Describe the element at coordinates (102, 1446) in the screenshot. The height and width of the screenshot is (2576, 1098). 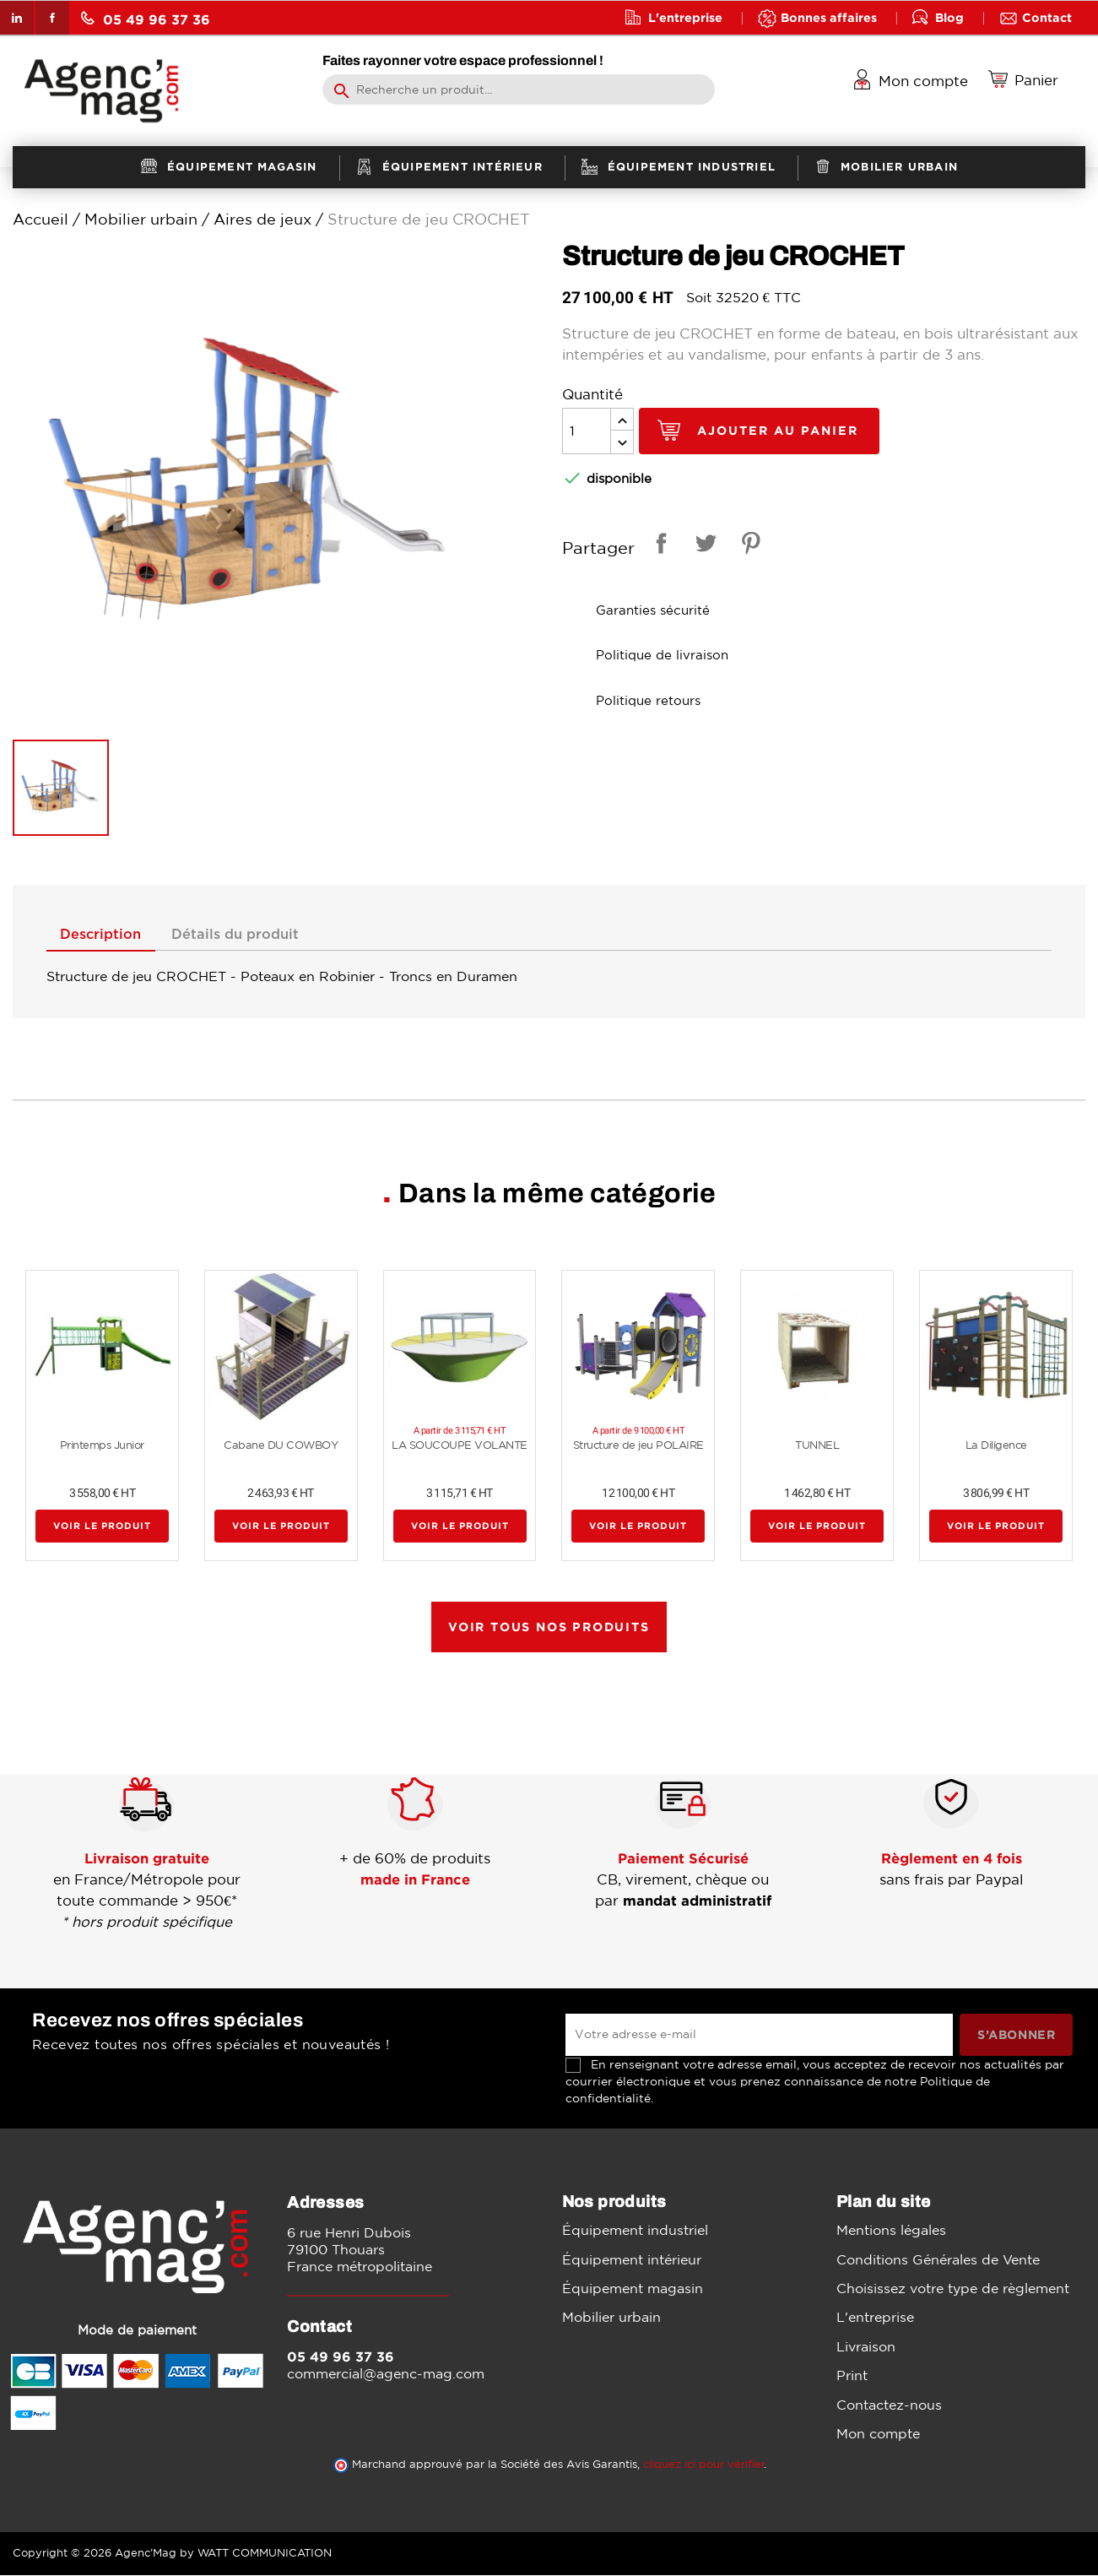
I see `Printemps Junior` at that location.